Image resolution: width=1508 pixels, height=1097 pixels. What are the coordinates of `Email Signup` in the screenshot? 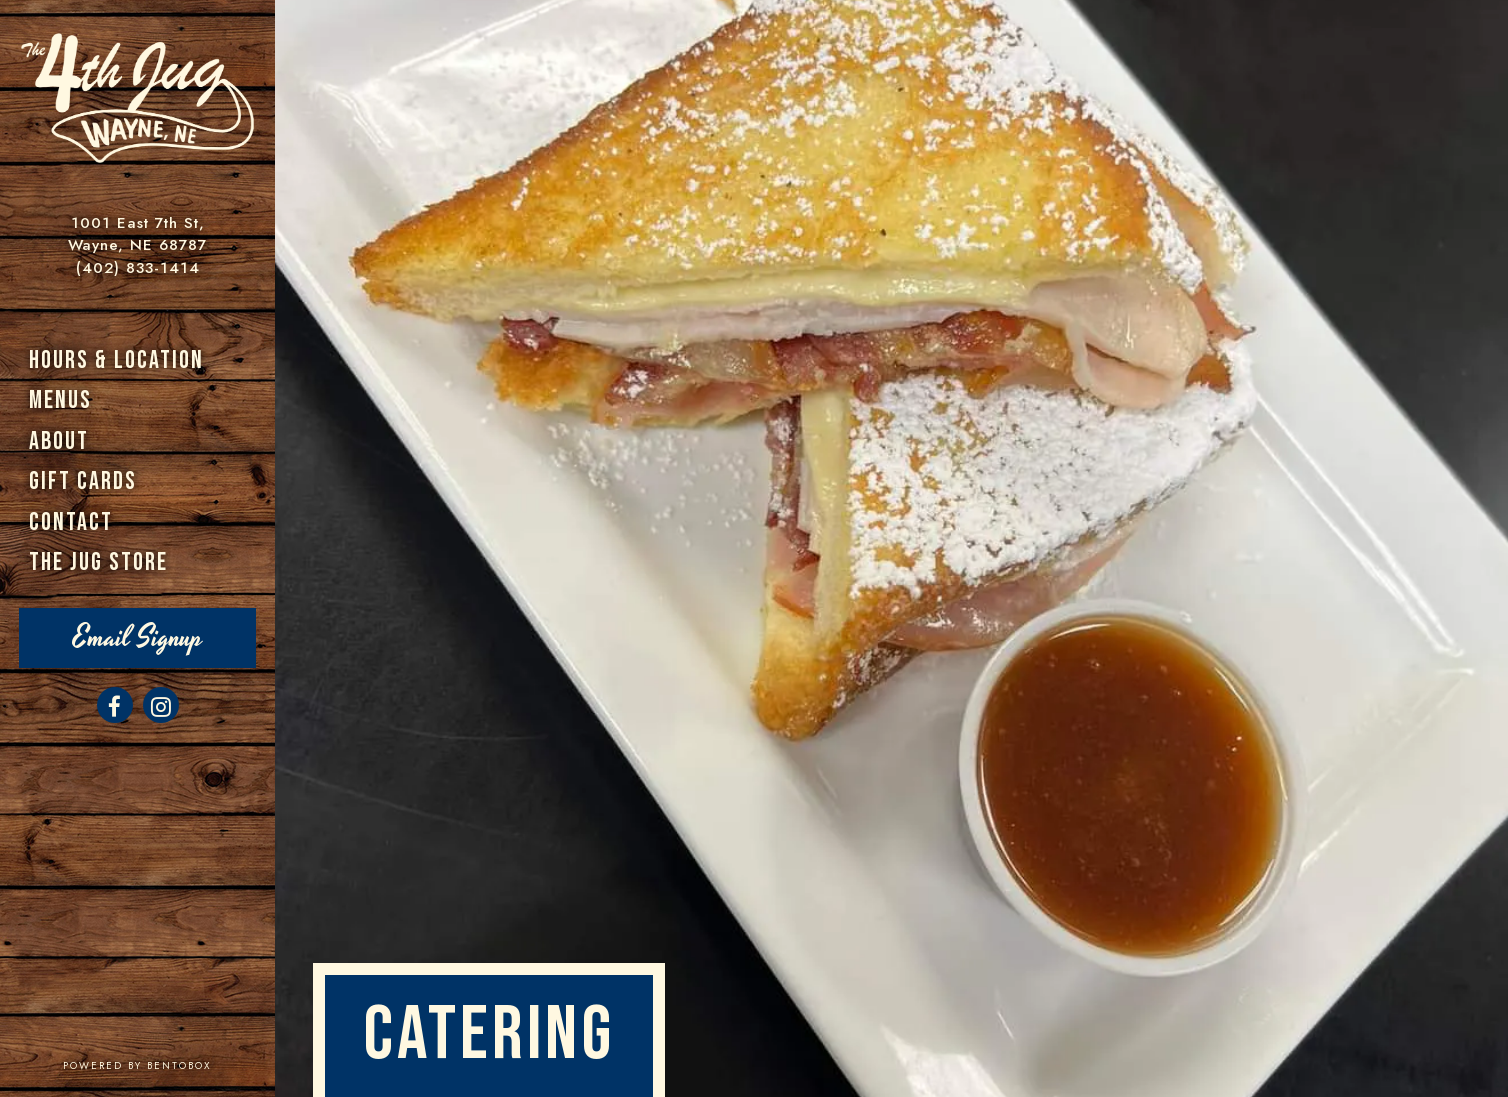 It's located at (138, 638).